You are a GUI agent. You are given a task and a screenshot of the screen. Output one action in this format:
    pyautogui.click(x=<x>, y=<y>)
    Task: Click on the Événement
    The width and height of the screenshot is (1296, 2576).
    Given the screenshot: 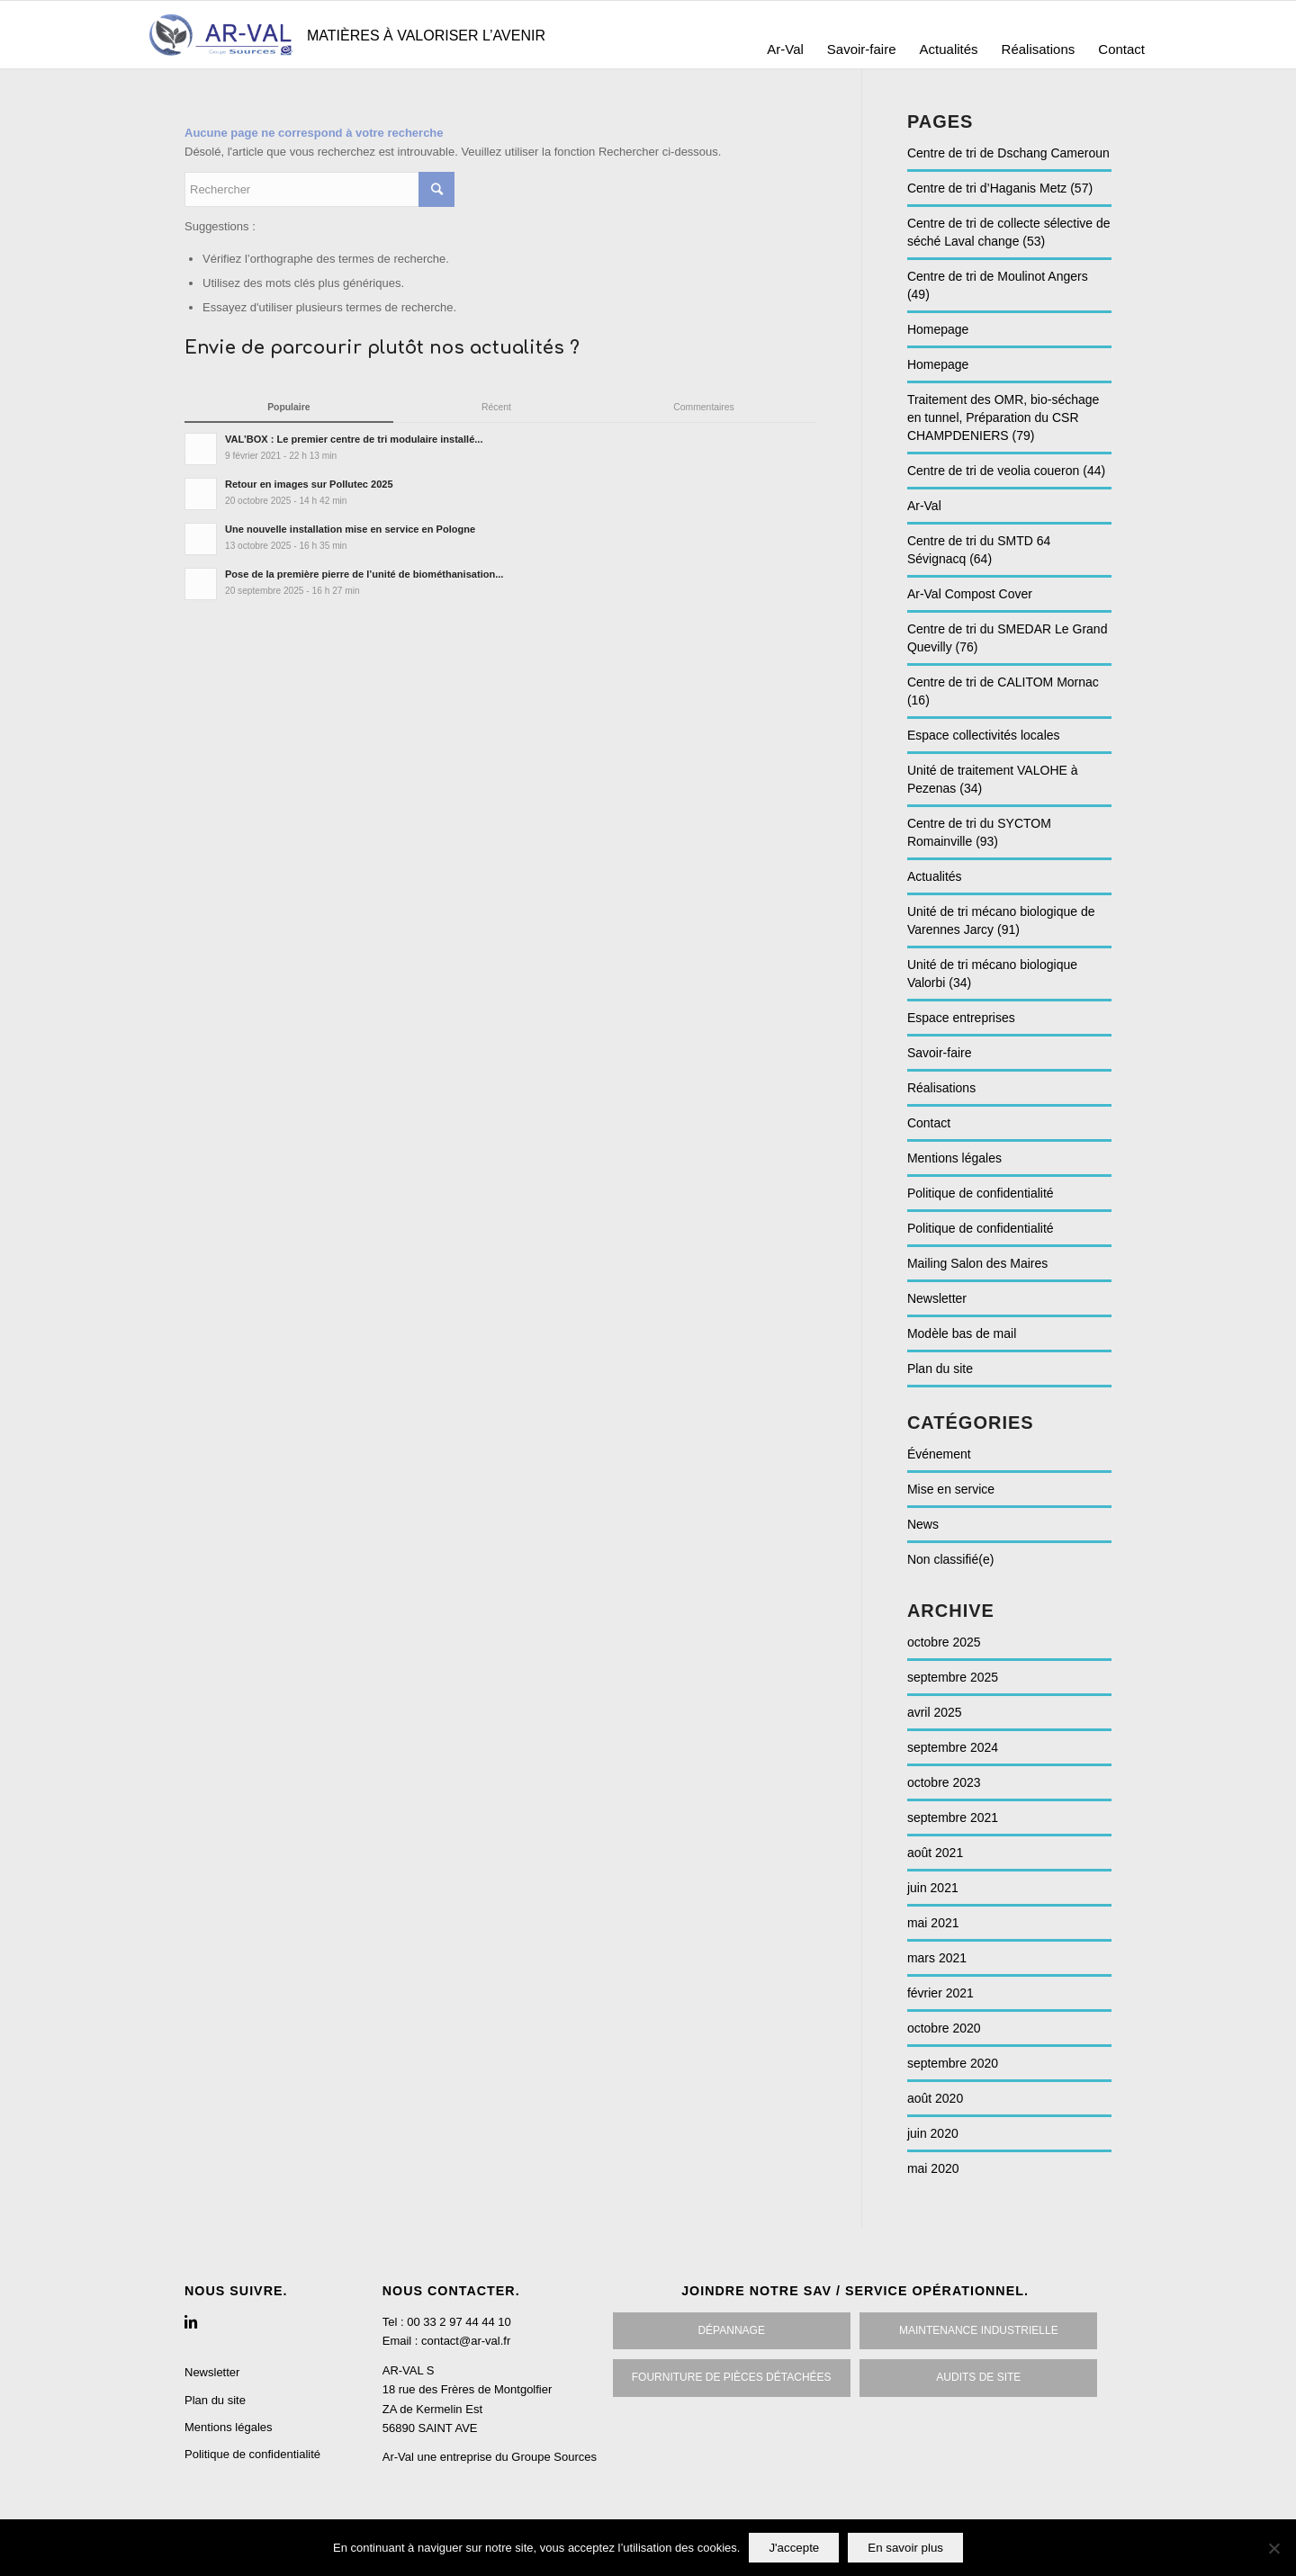 What is the action you would take?
    pyautogui.click(x=939, y=1454)
    